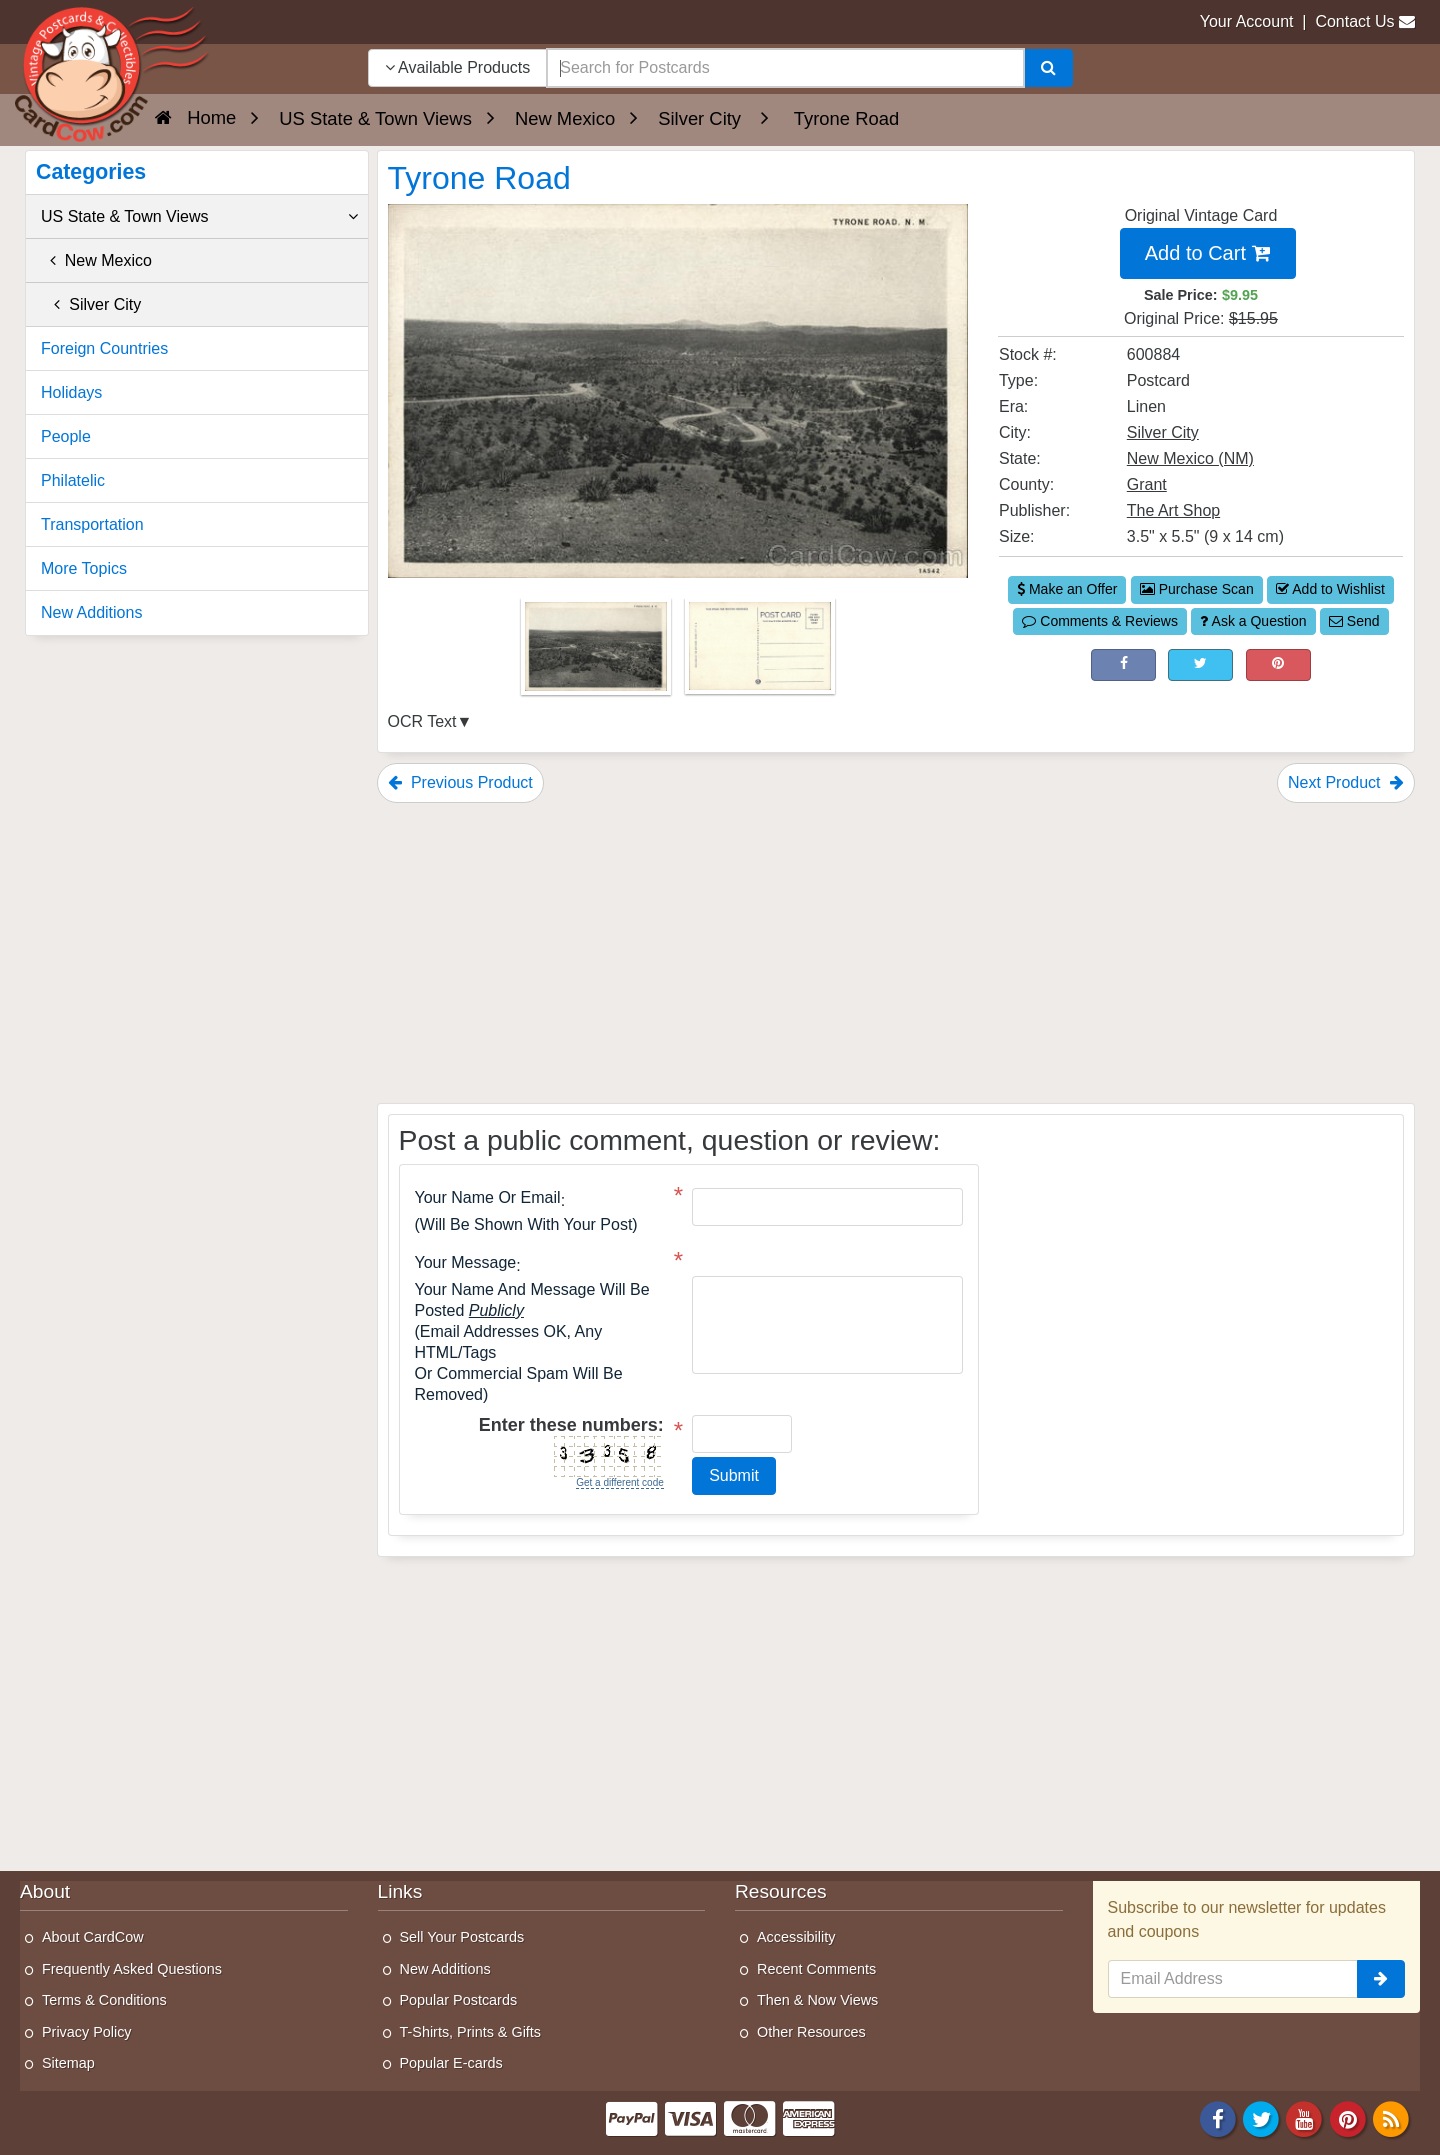 This screenshot has width=1440, height=2155. Describe the element at coordinates (1100, 621) in the screenshot. I see `Comments & Reviews` at that location.